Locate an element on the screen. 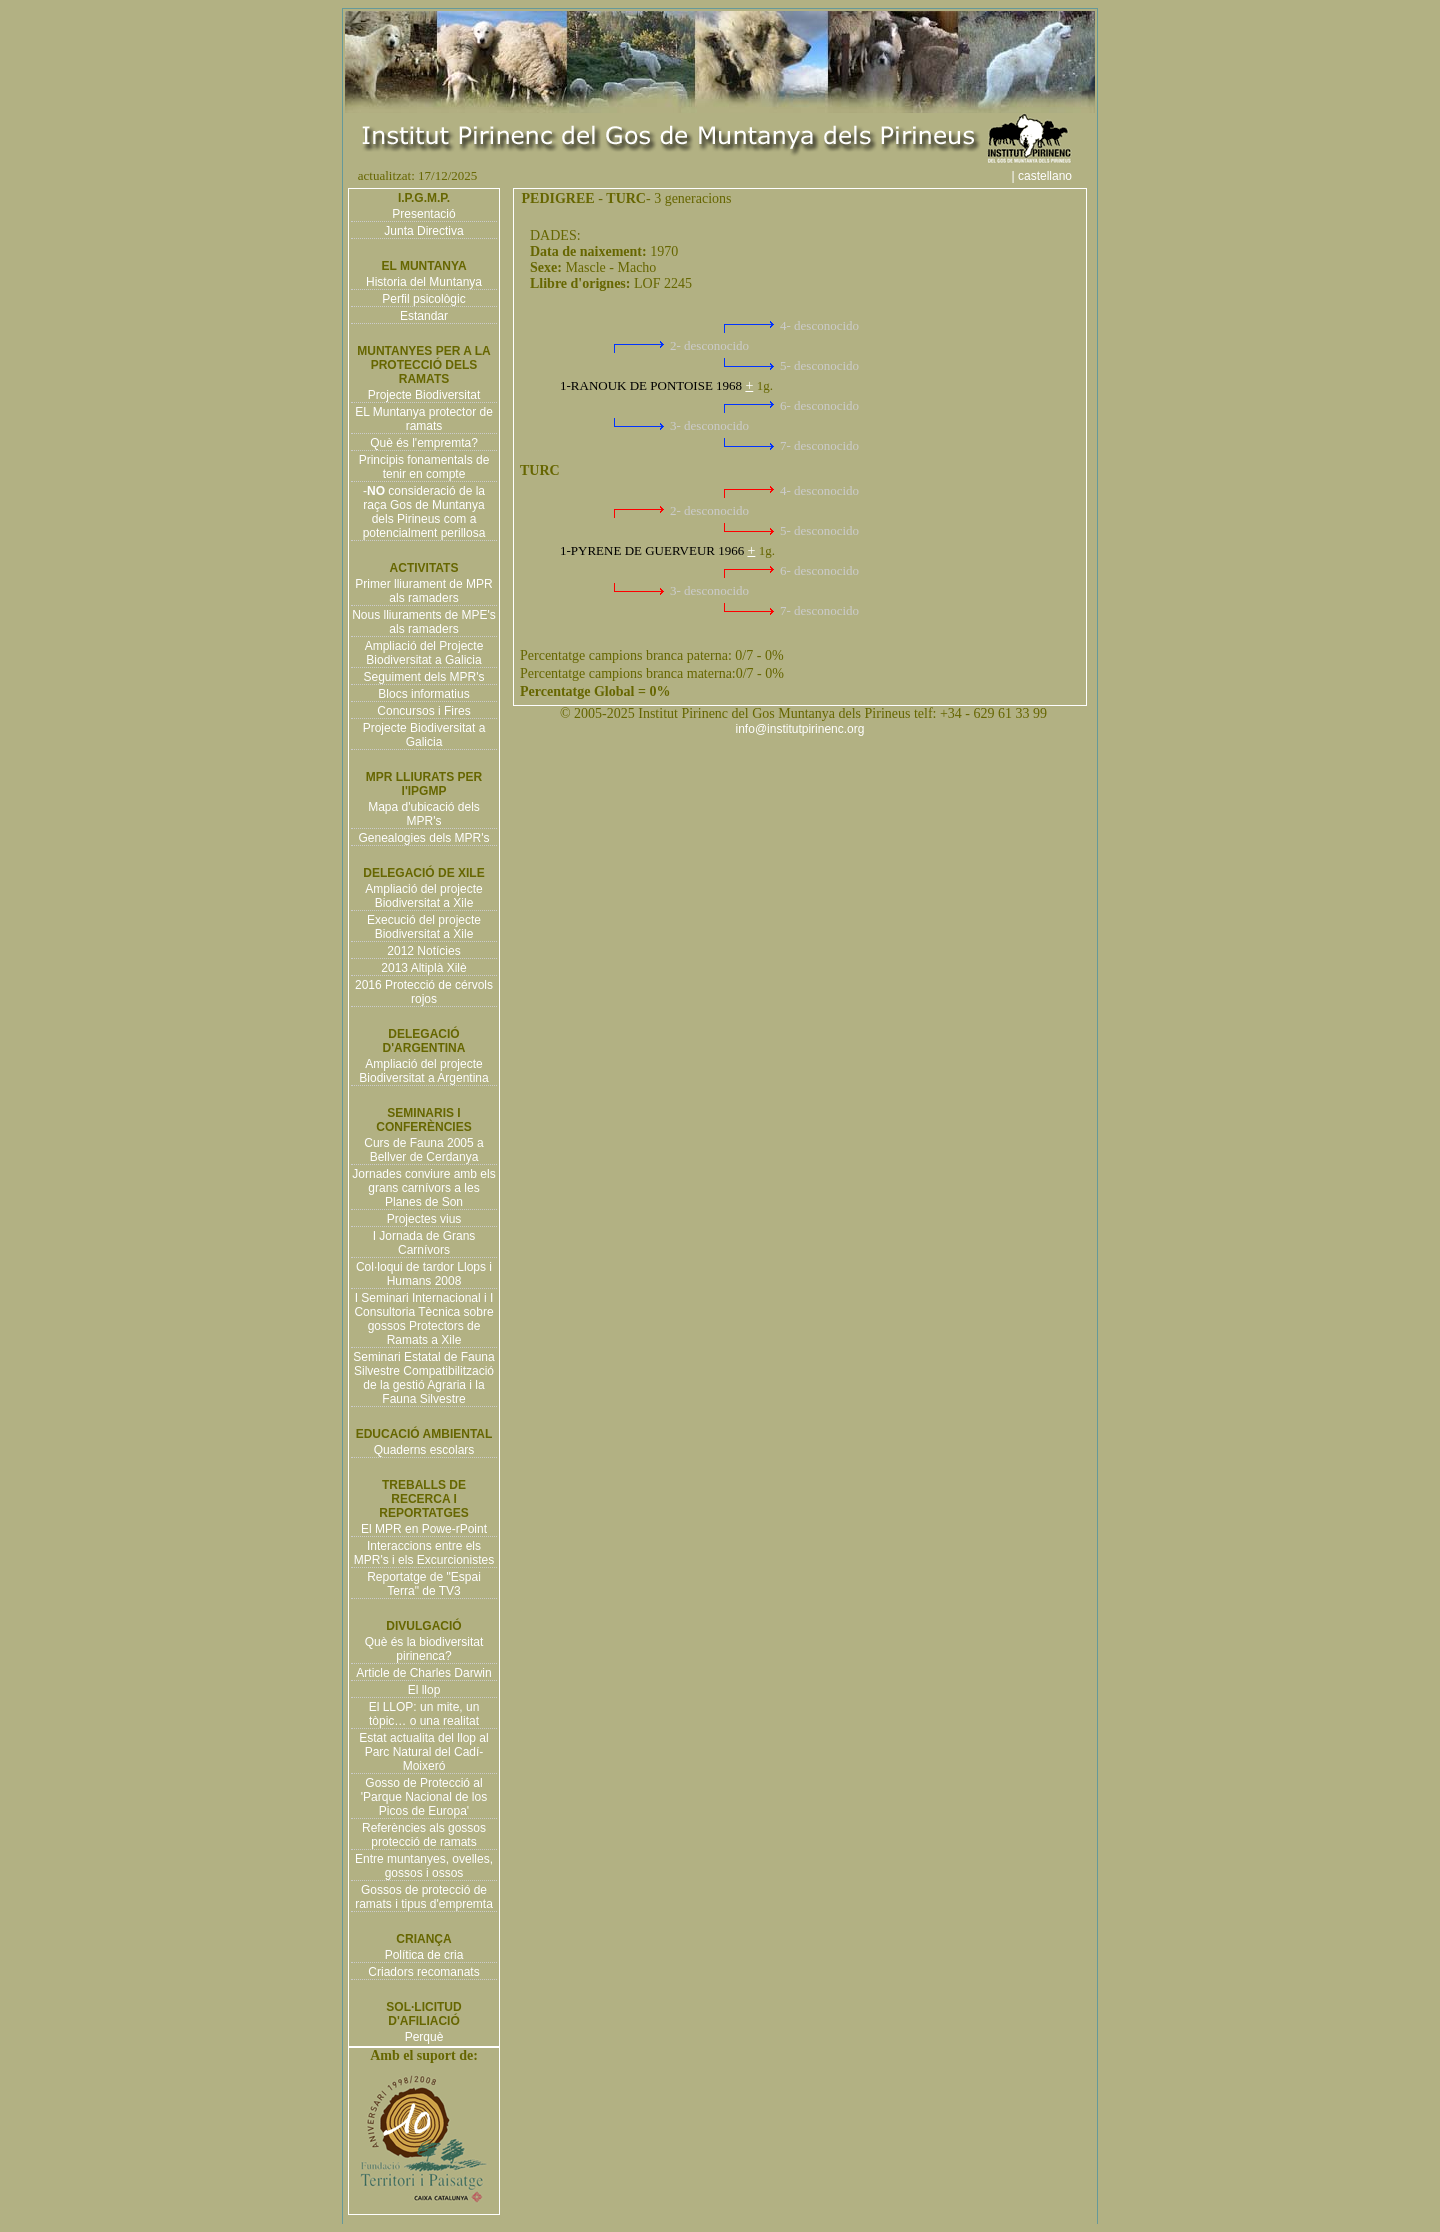 The height and width of the screenshot is (2232, 1440). info@institutpirinenc.org is located at coordinates (800, 729).